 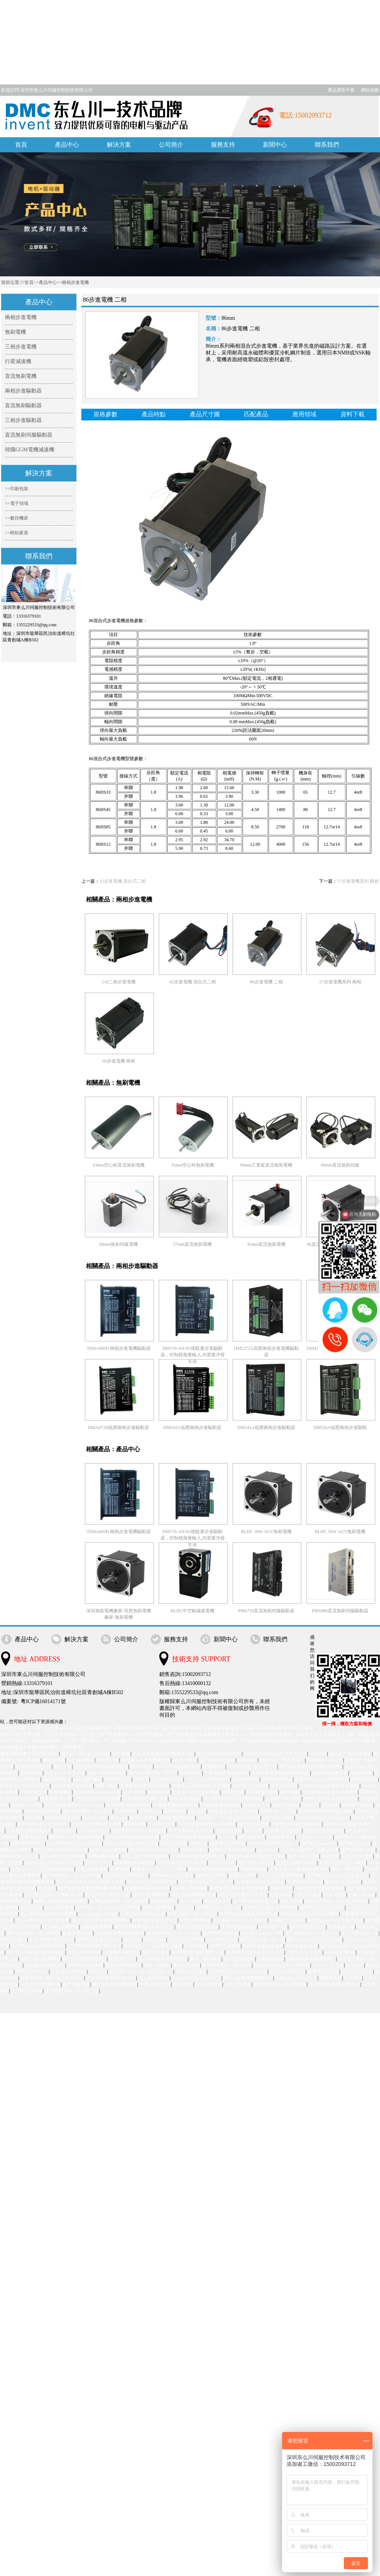 I want to click on 国产理伦天狼影院, so click(x=221, y=1933).